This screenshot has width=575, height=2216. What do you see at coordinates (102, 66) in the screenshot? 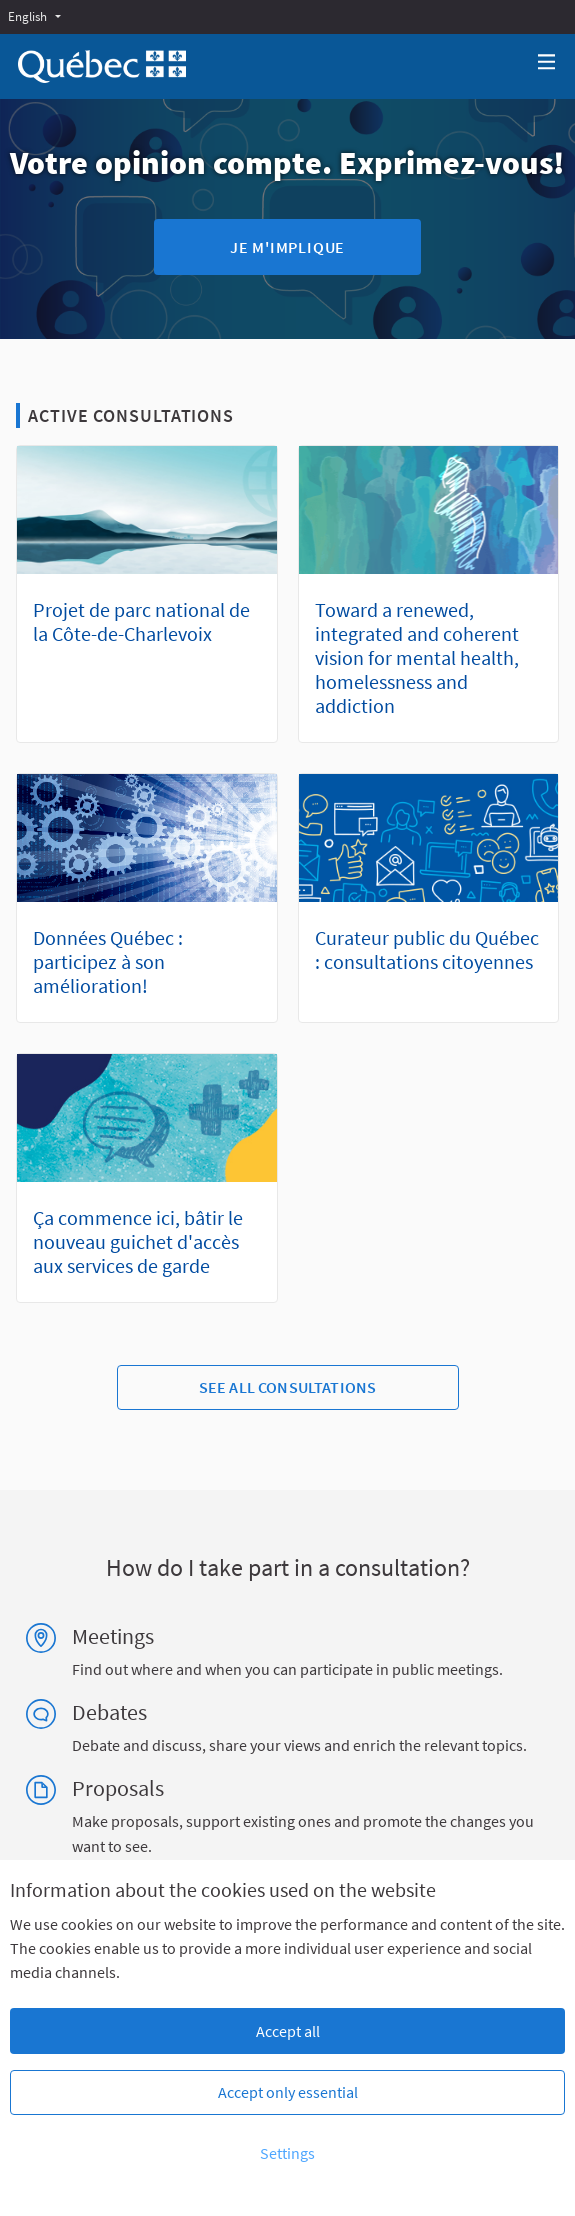
I see `[Go to front page]` at bounding box center [102, 66].